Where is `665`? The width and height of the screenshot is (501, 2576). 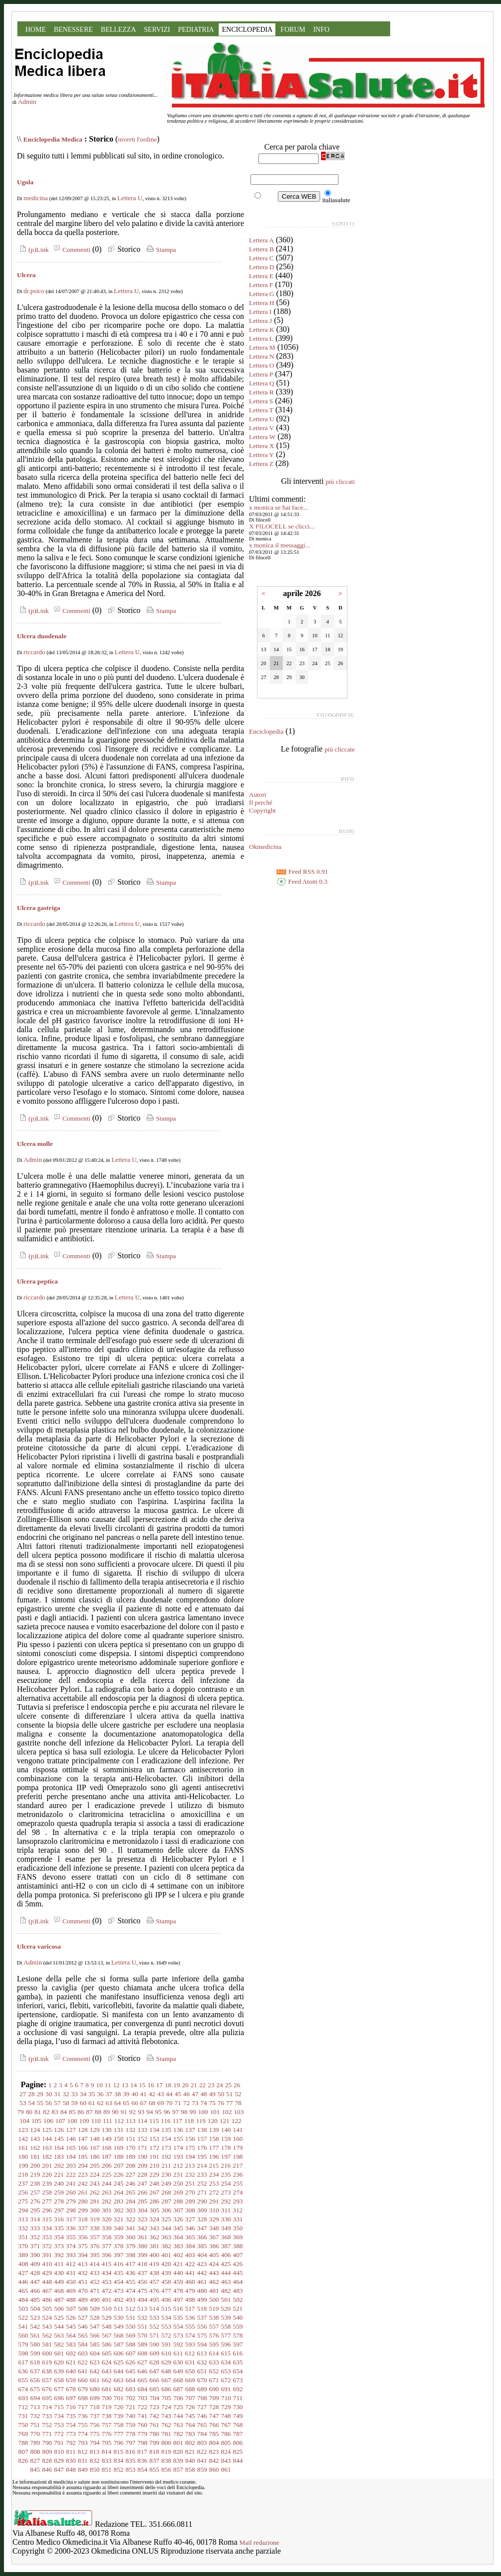 665 is located at coordinates (143, 2380).